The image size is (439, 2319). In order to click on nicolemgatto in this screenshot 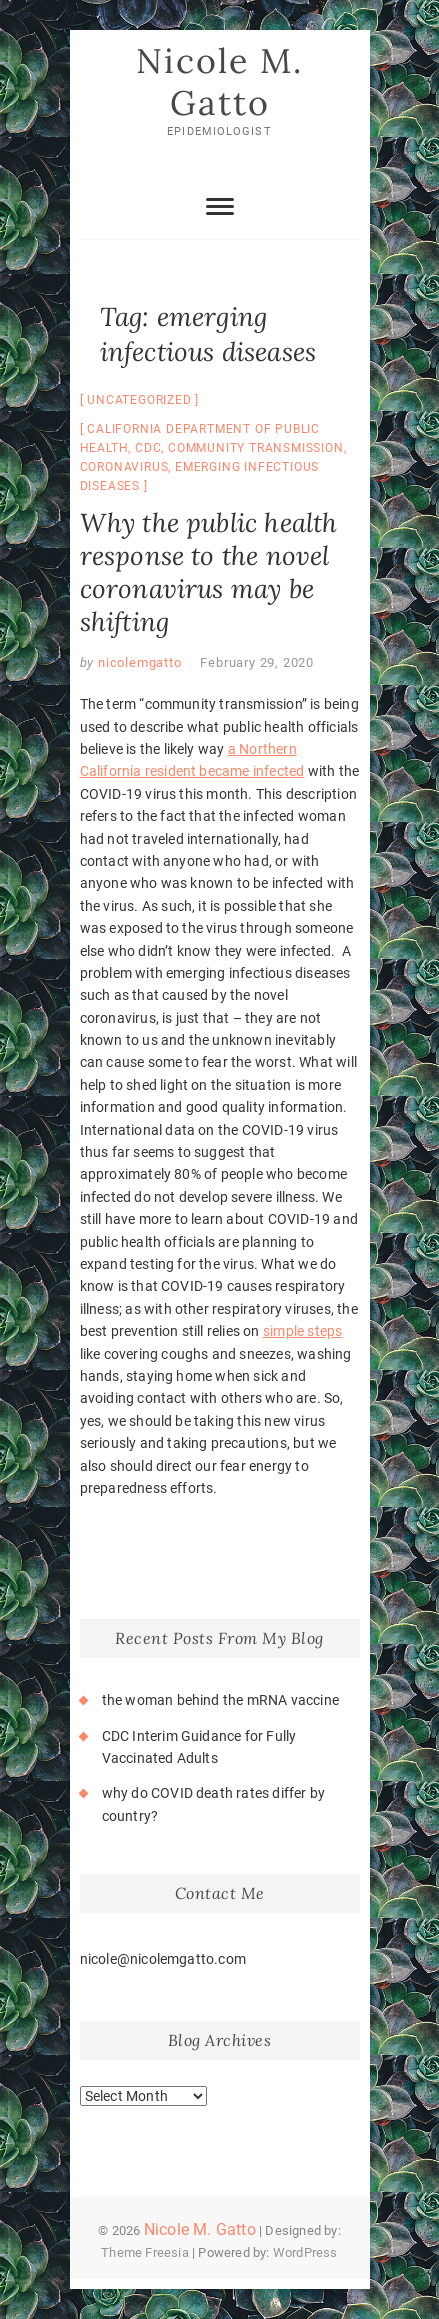, I will do `click(137, 662)`.